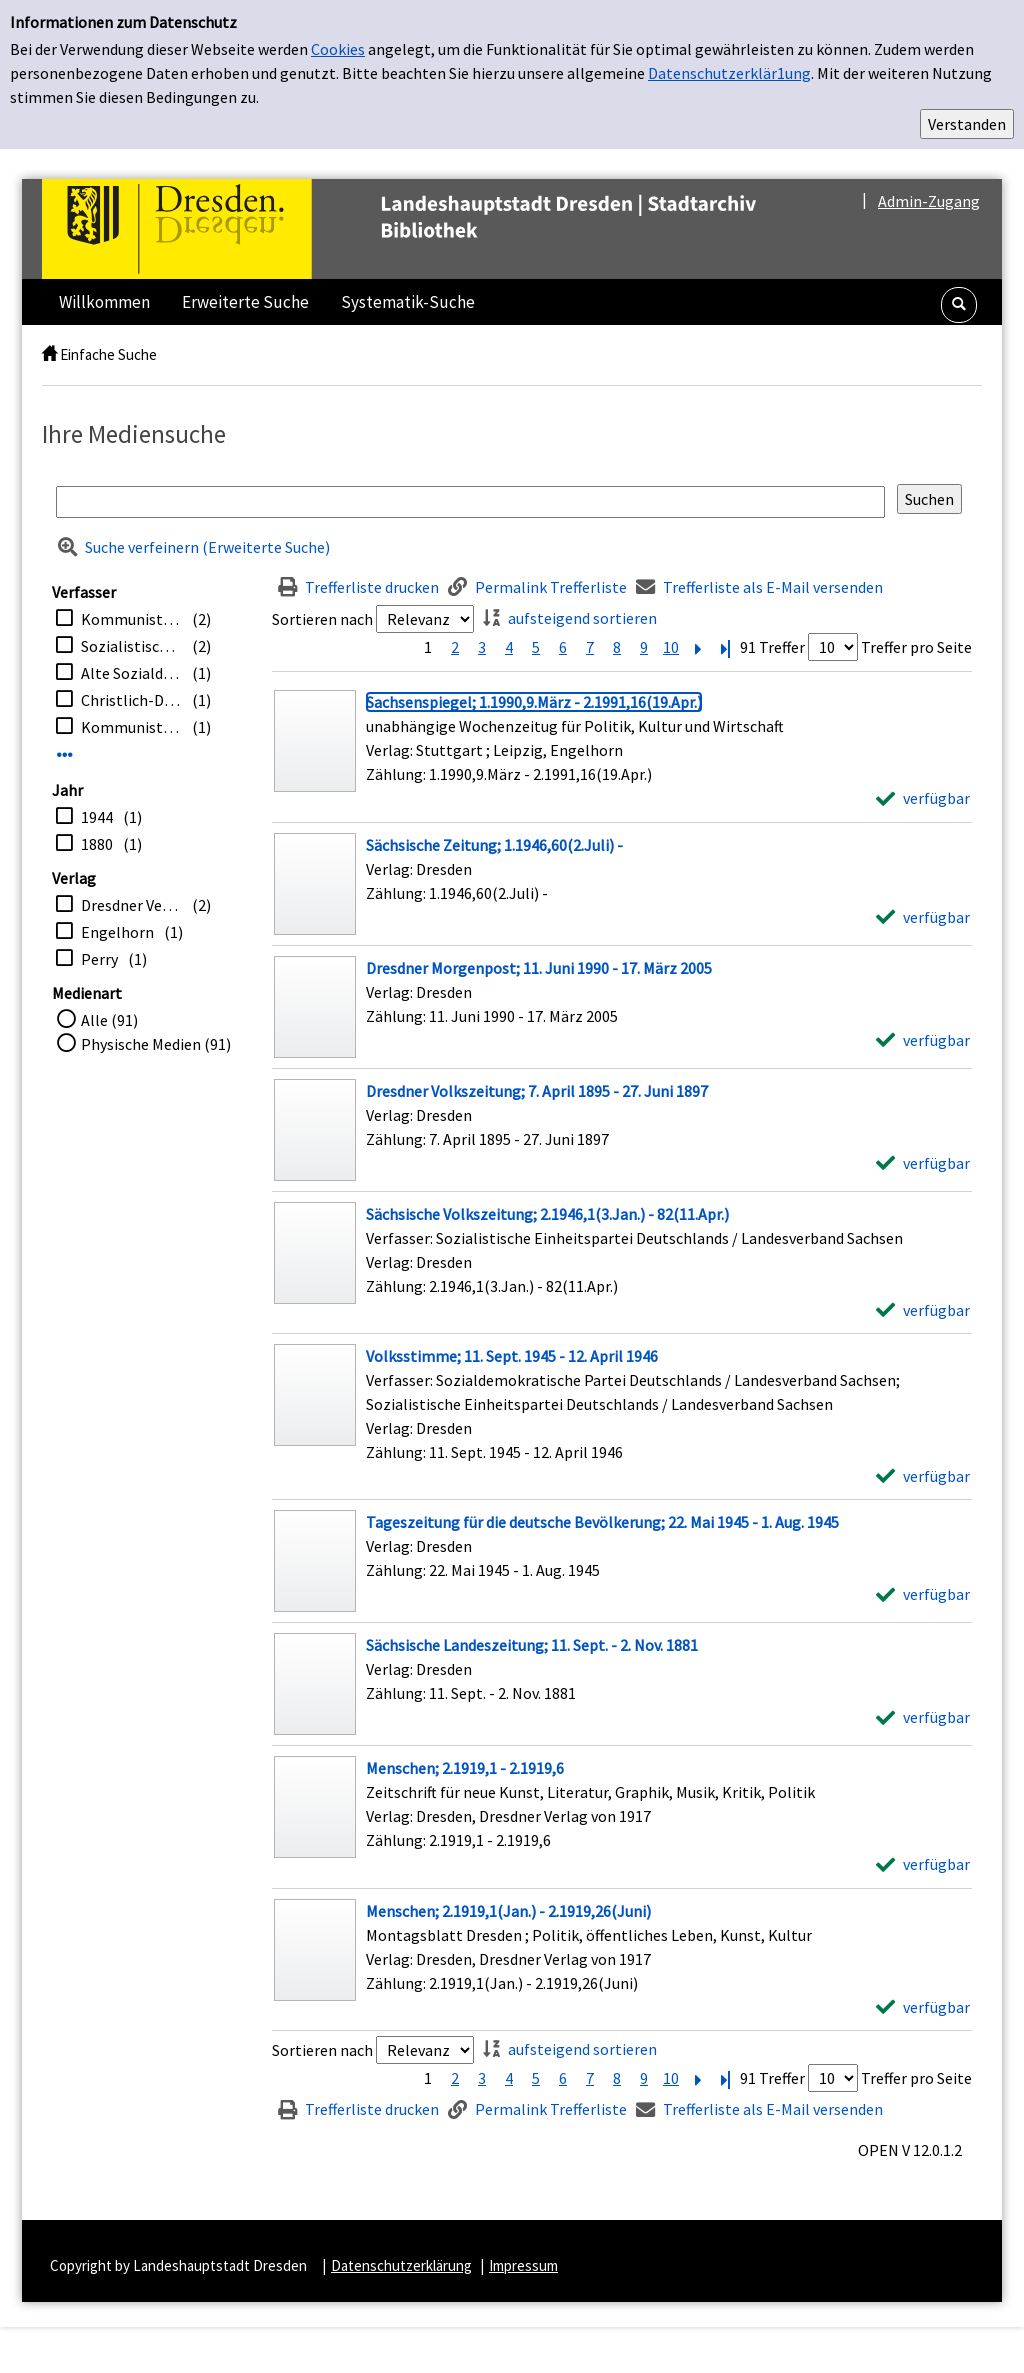  Describe the element at coordinates (537, 1091) in the screenshot. I see `[Detailanzeige für Dresdner Volkszeitung; 7. April 1895 - 27. Juni 1897]` at that location.